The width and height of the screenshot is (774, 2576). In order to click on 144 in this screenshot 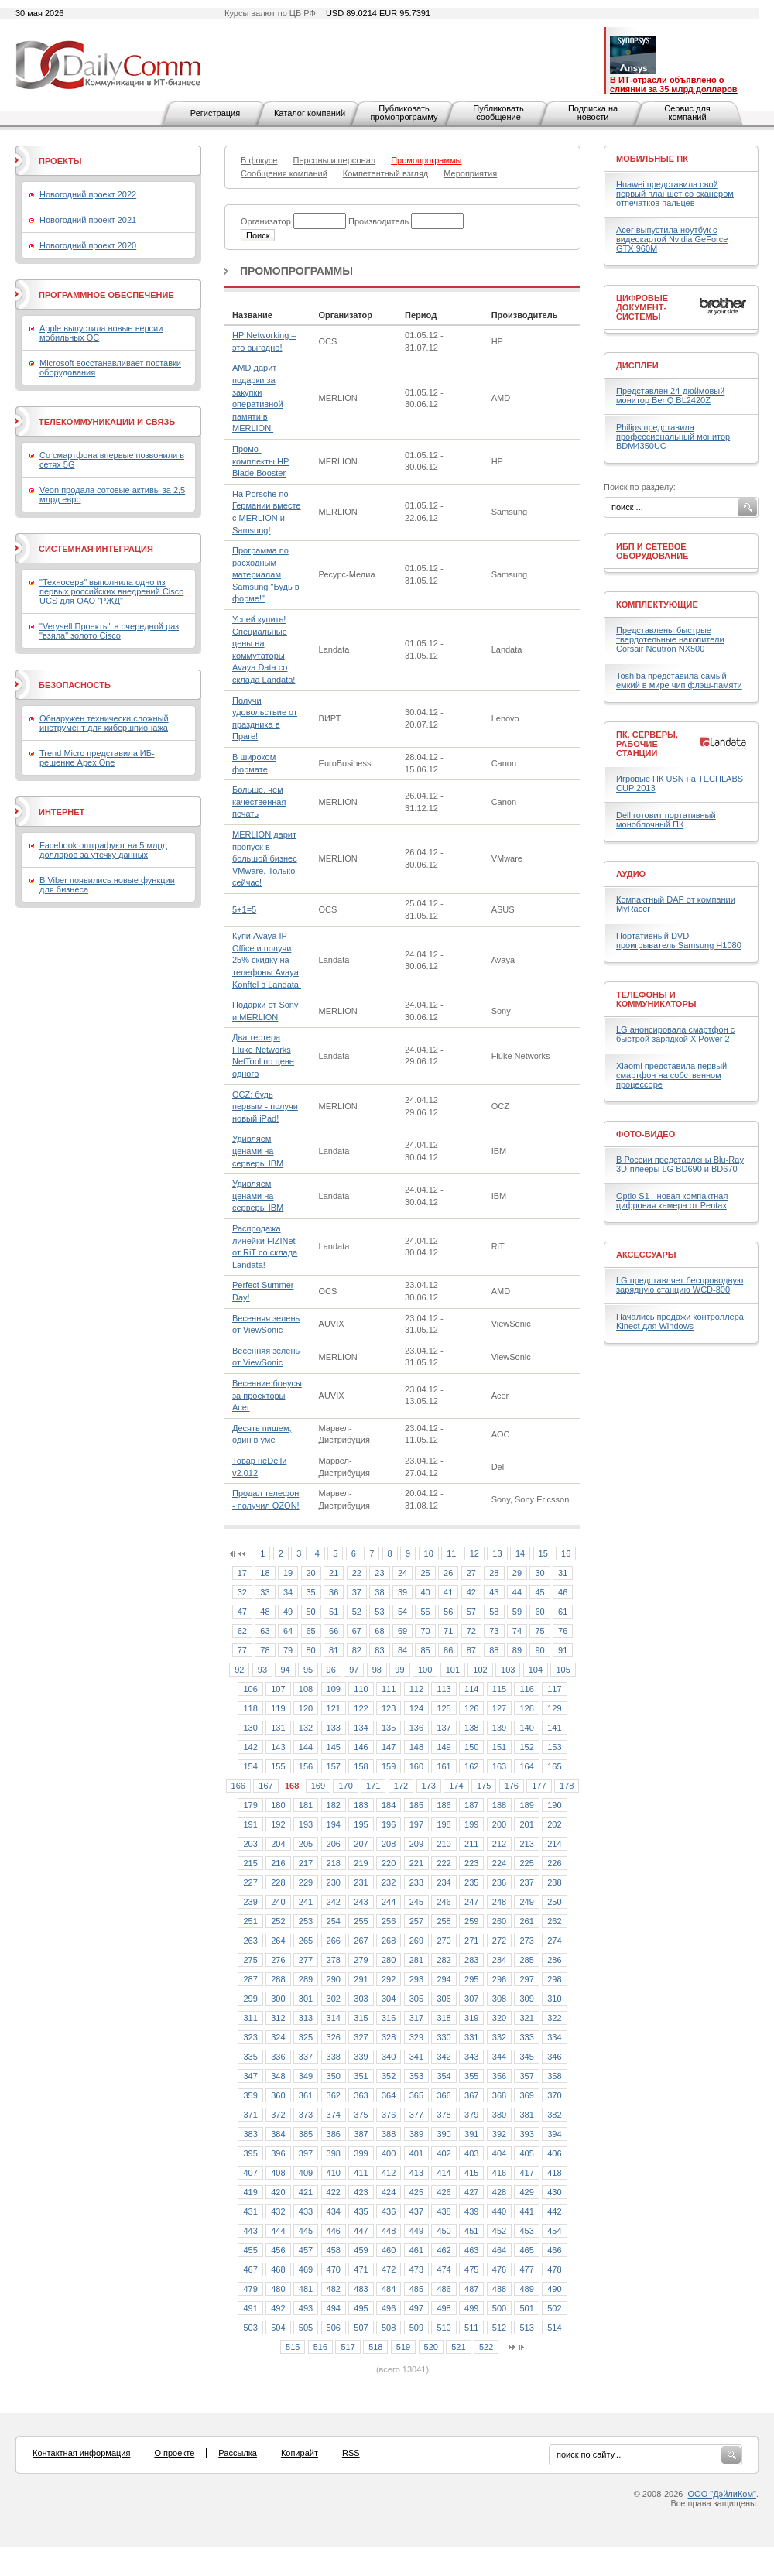, I will do `click(306, 1747)`.